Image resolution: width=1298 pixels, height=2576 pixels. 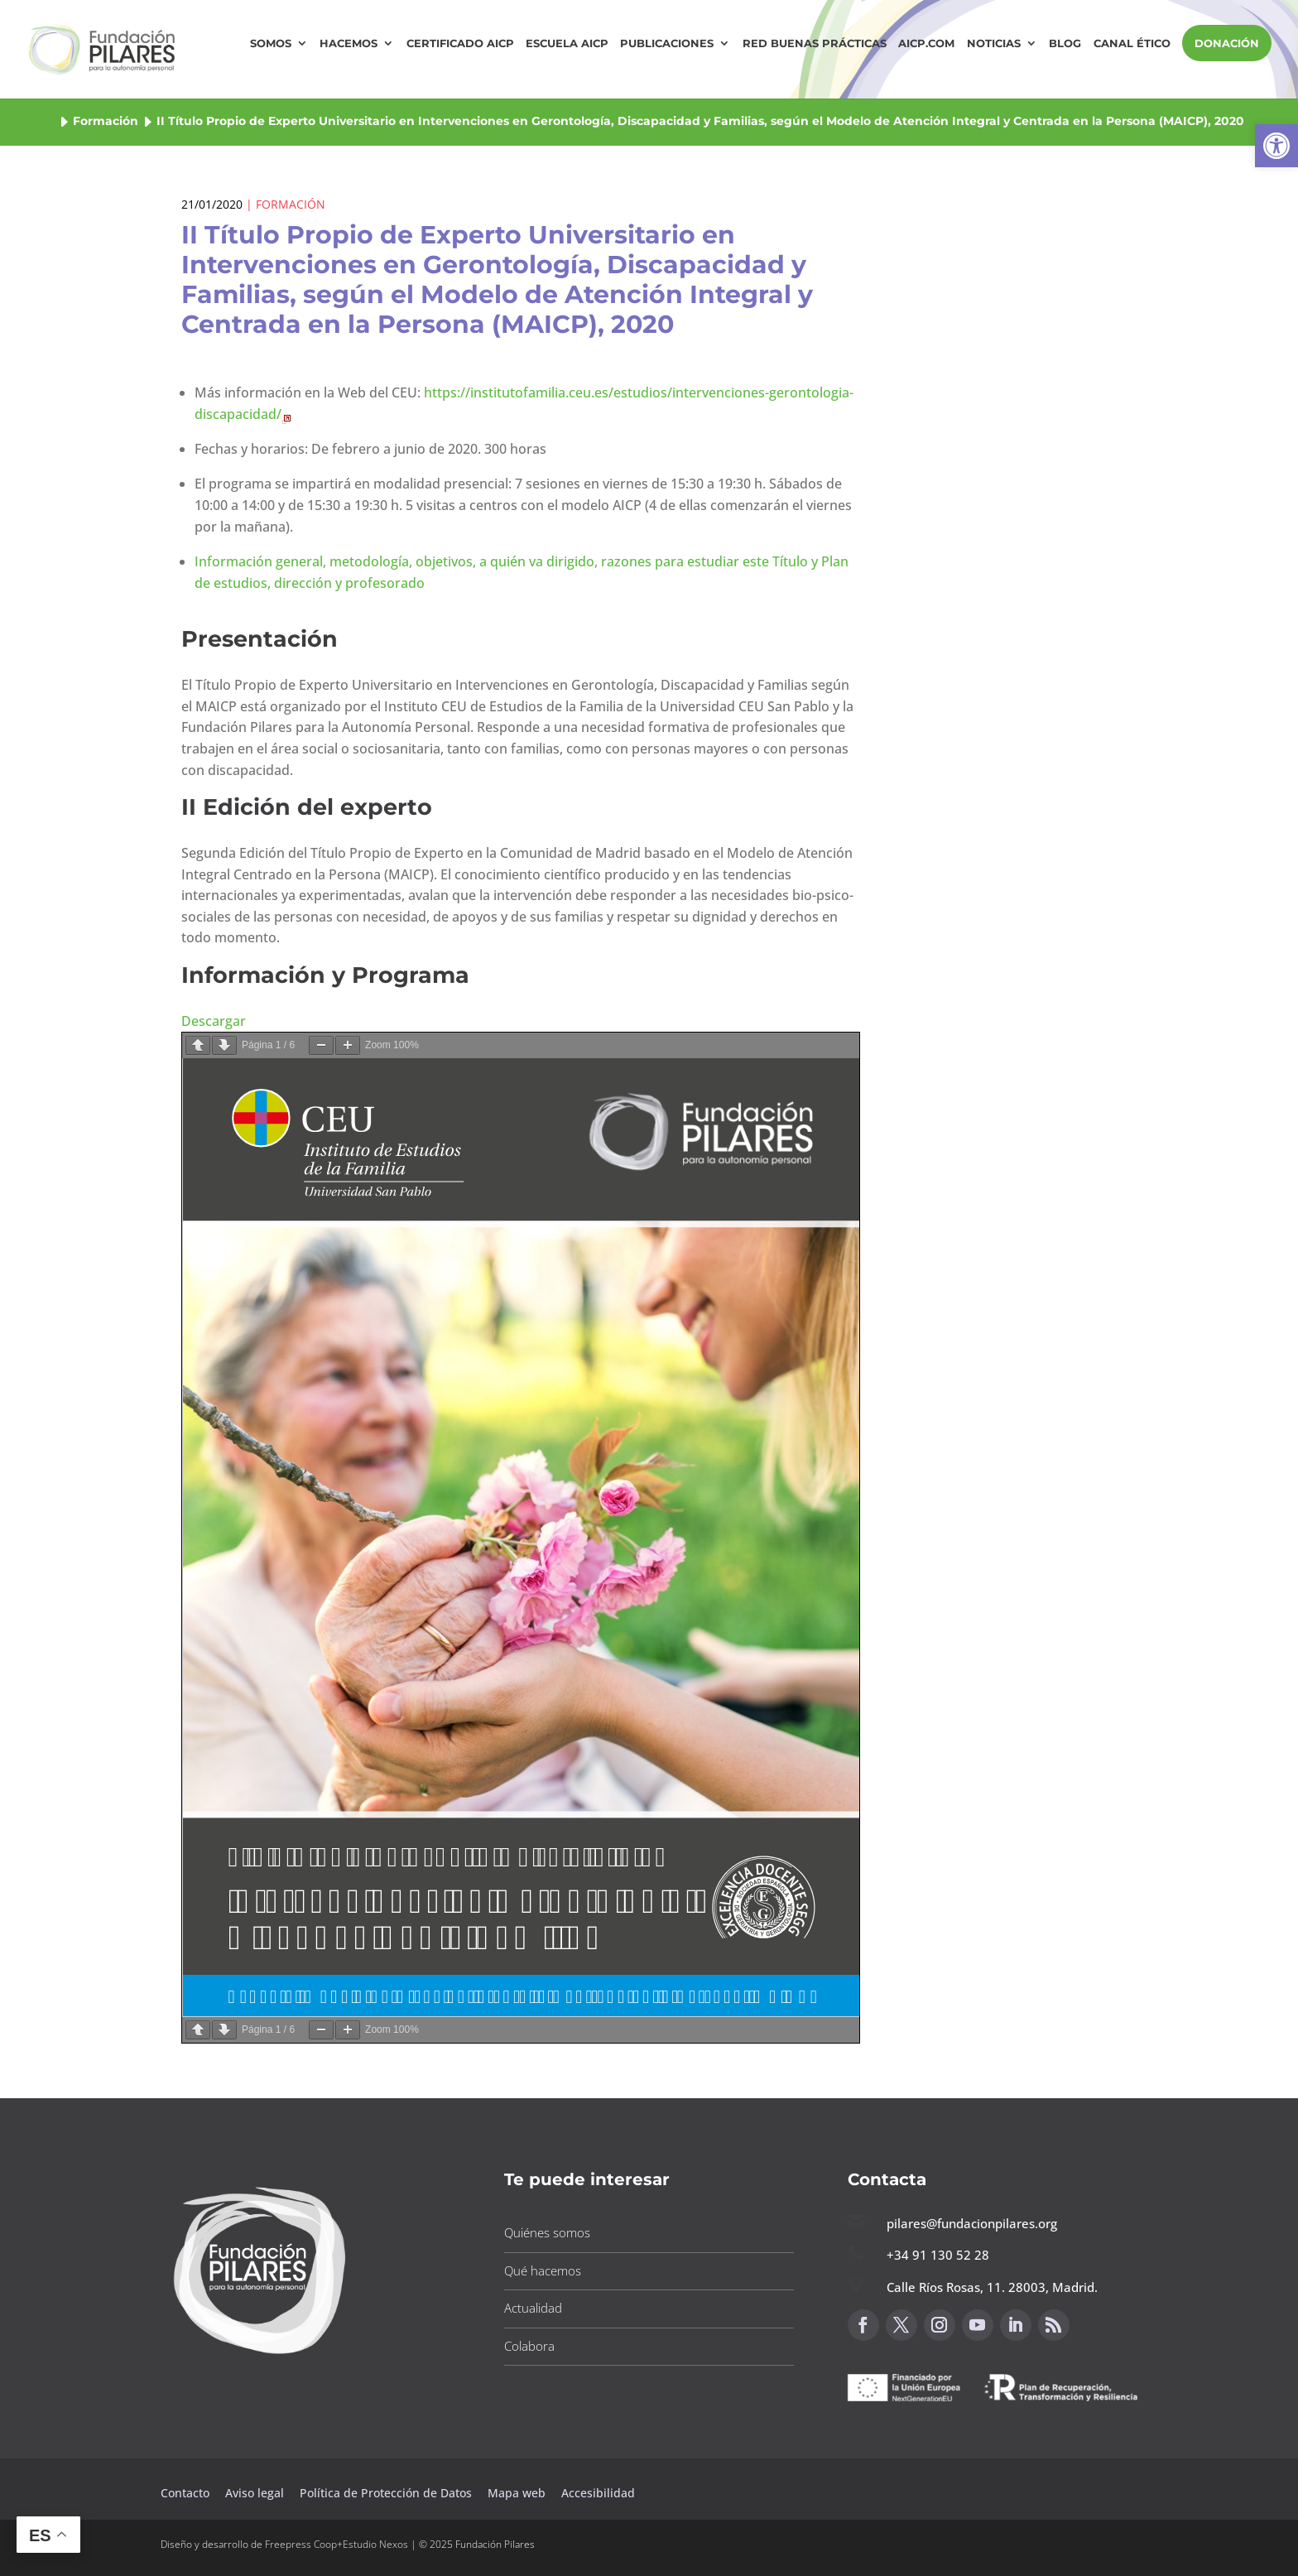 What do you see at coordinates (301, 2544) in the screenshot?
I see `Freepress Coop [button]` at bounding box center [301, 2544].